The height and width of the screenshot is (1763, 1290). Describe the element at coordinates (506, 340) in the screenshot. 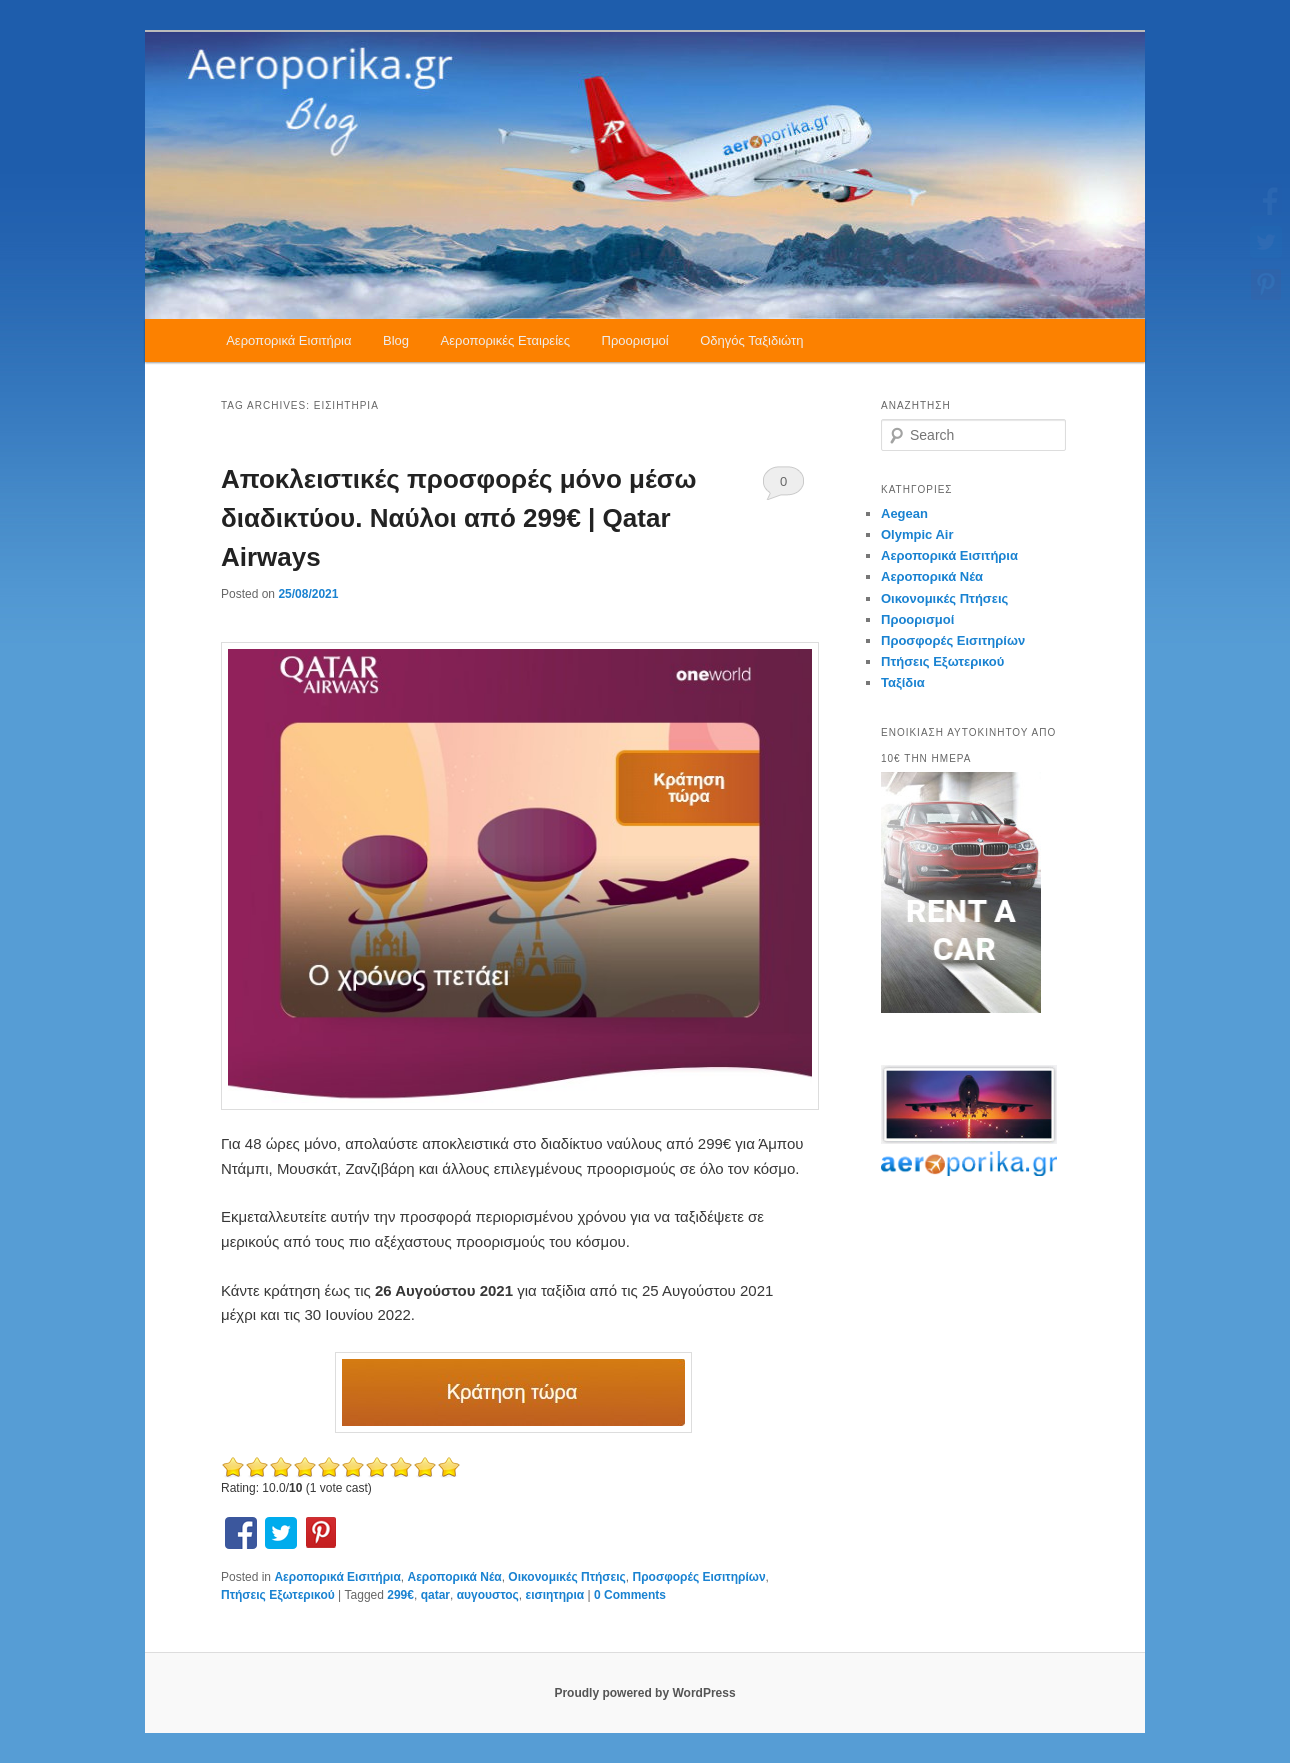

I see `Αεροπορικές Εταιρείες` at that location.